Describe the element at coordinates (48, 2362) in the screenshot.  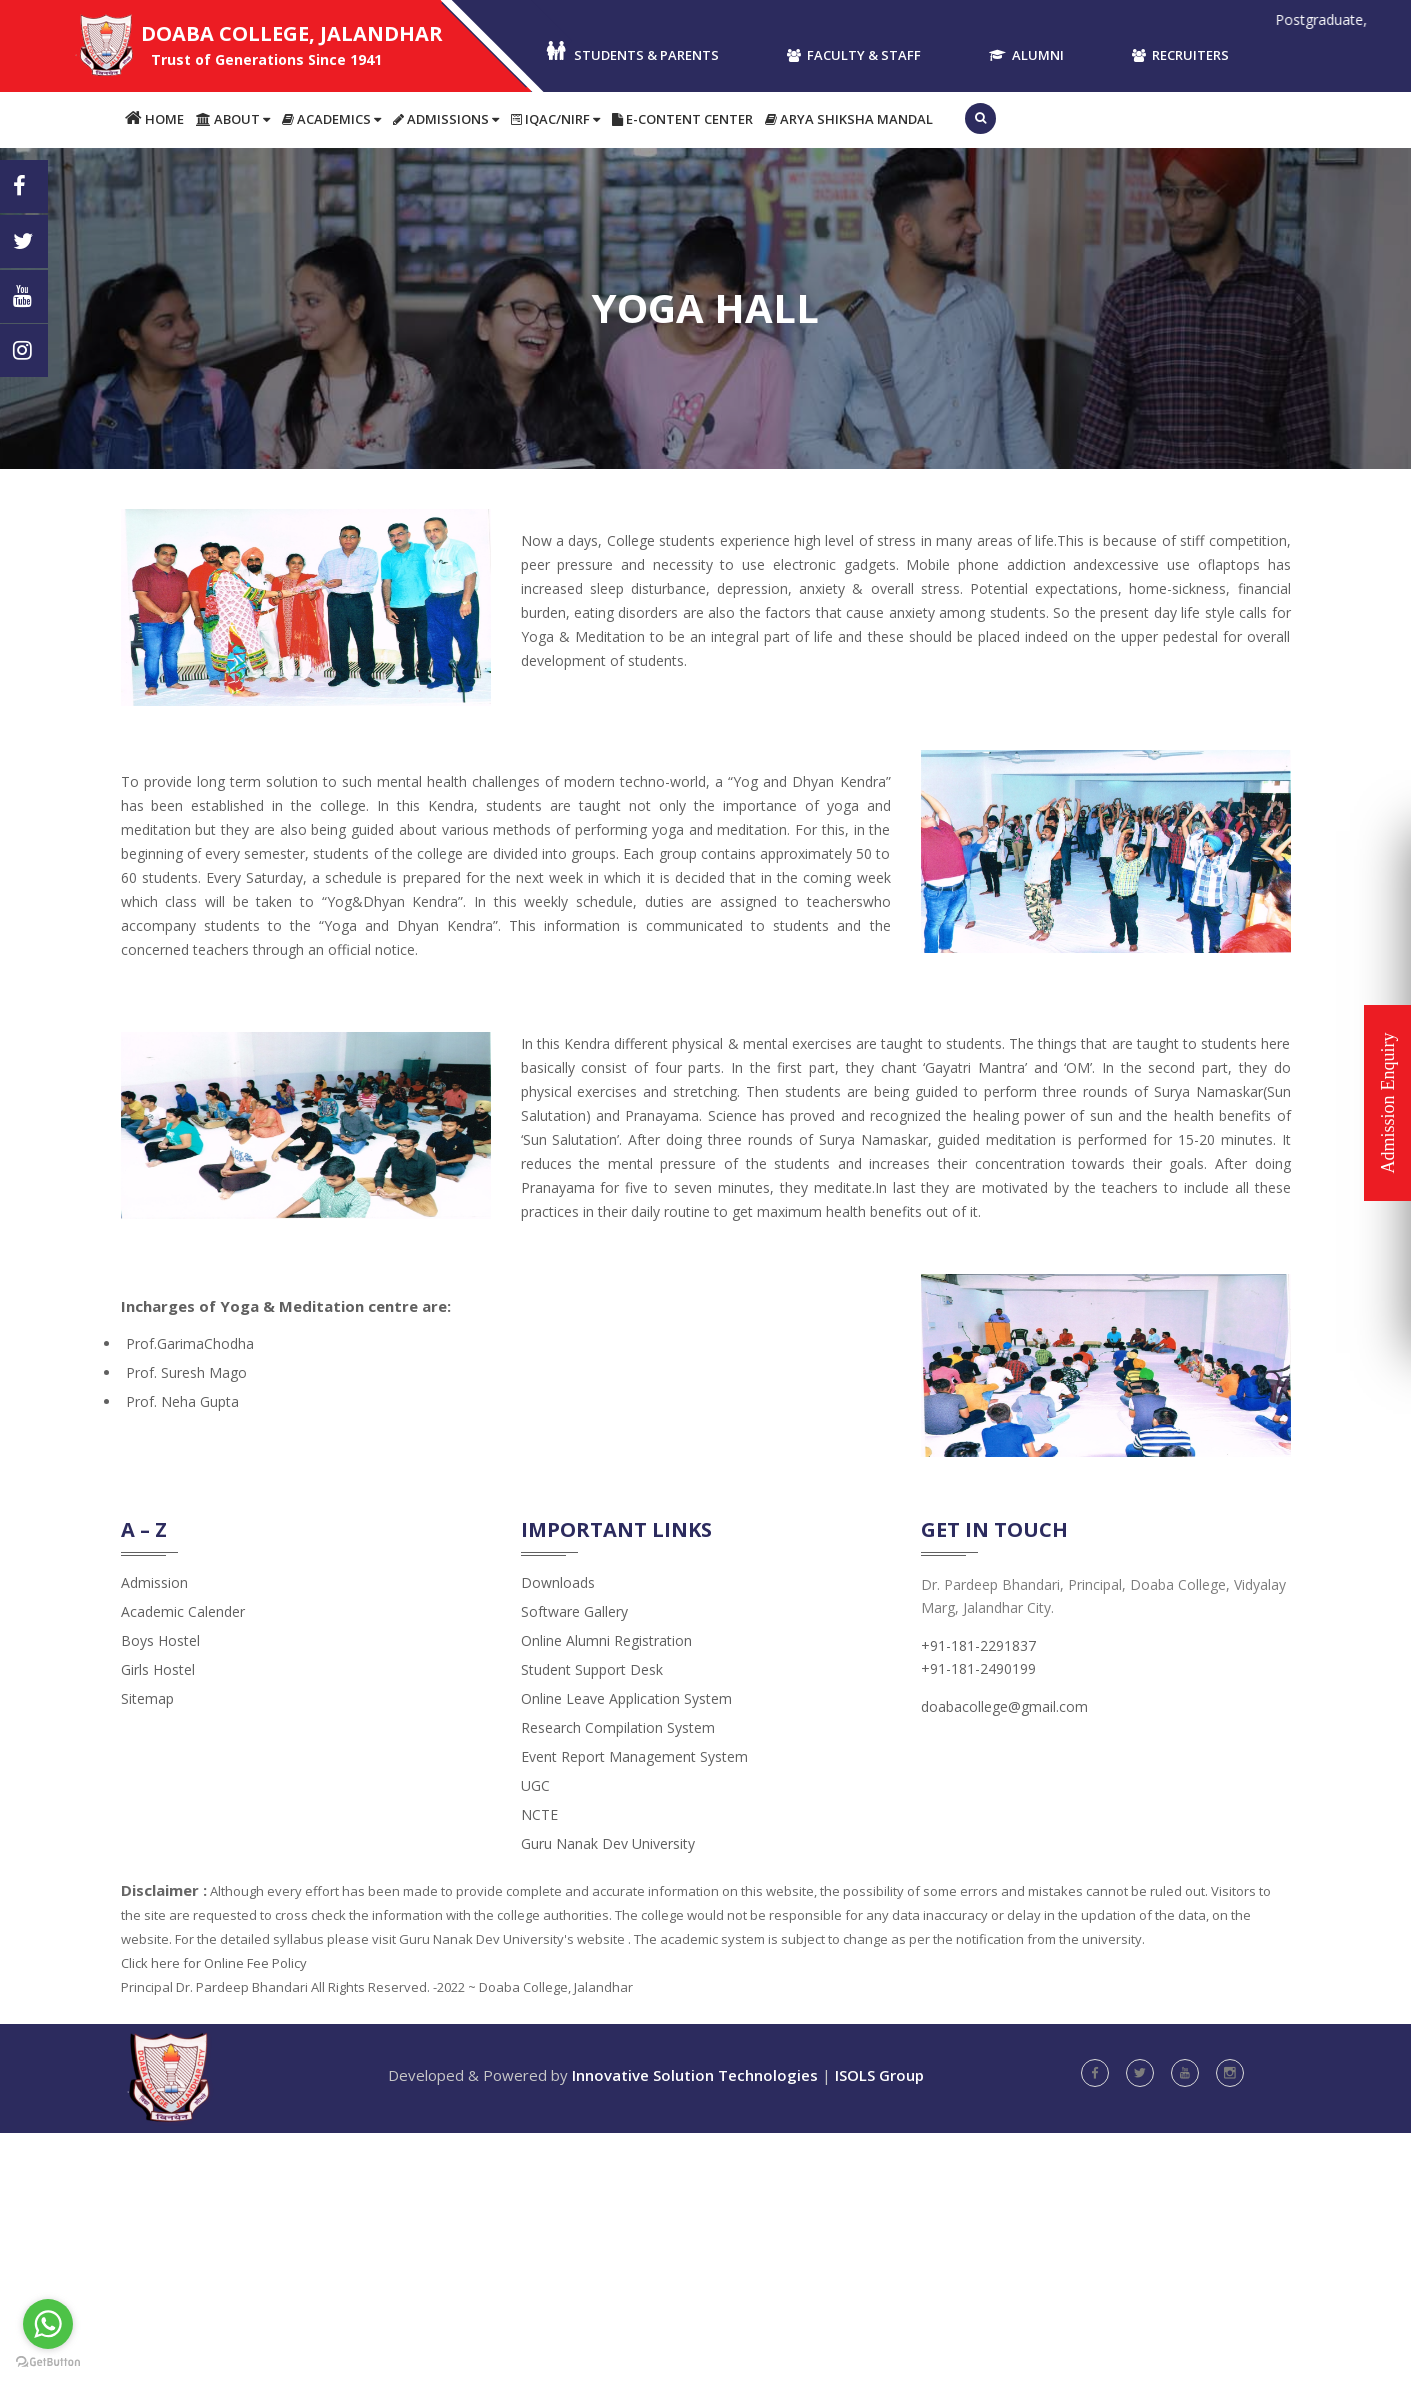
I see `[Go to GetButton.io website]` at that location.